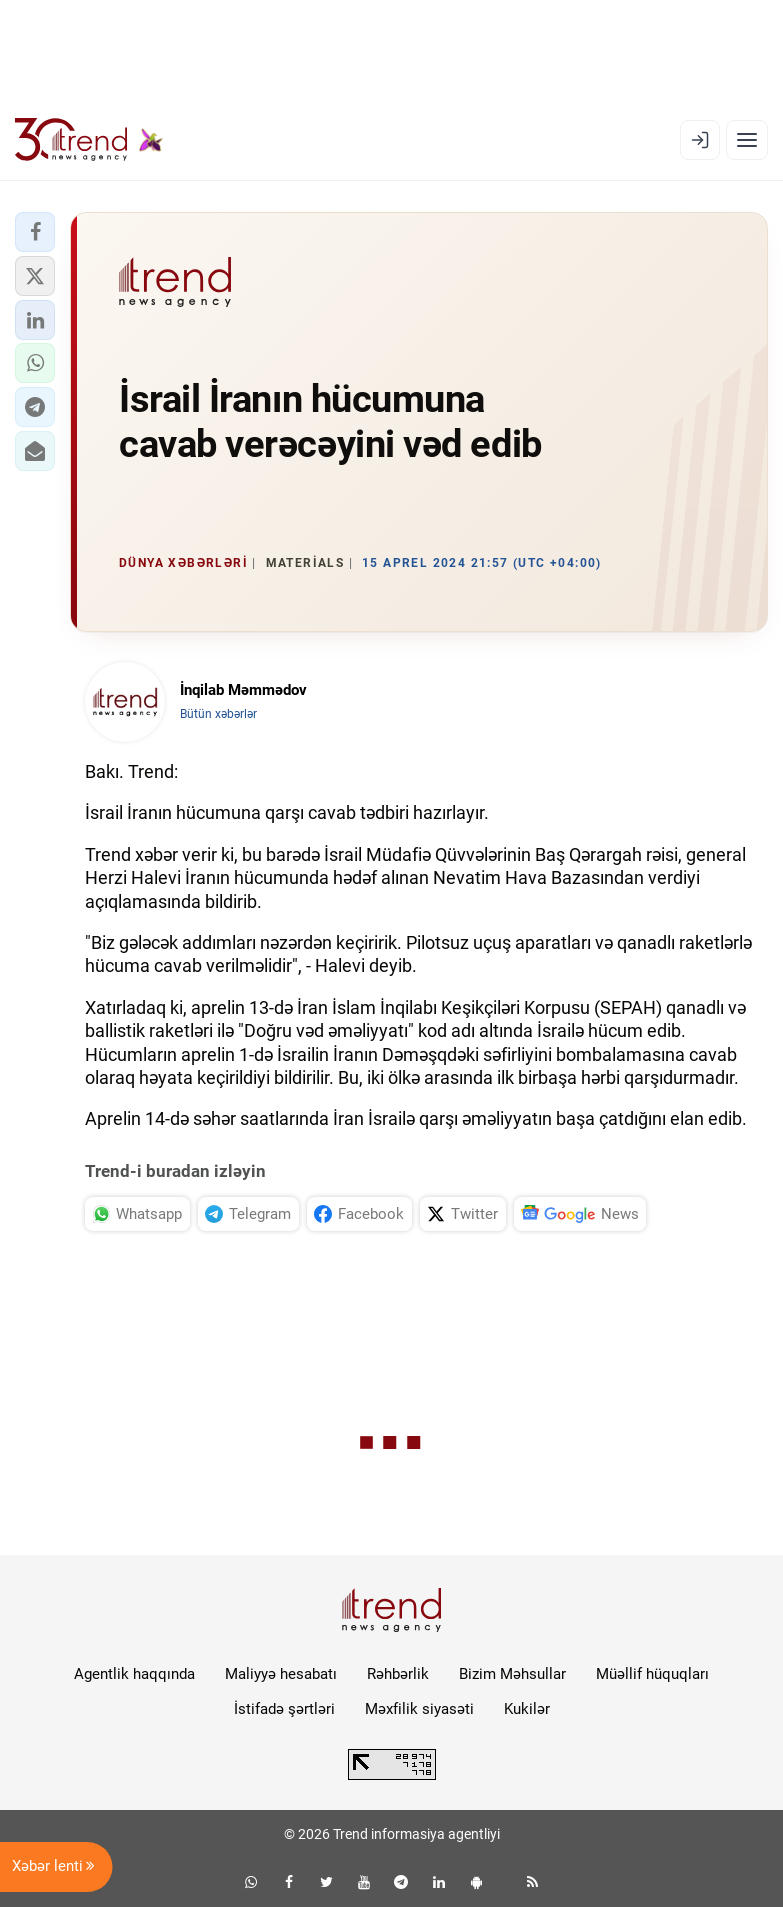  Describe the element at coordinates (284, 1709) in the screenshot. I see `İstifadə şərtləri` at that location.